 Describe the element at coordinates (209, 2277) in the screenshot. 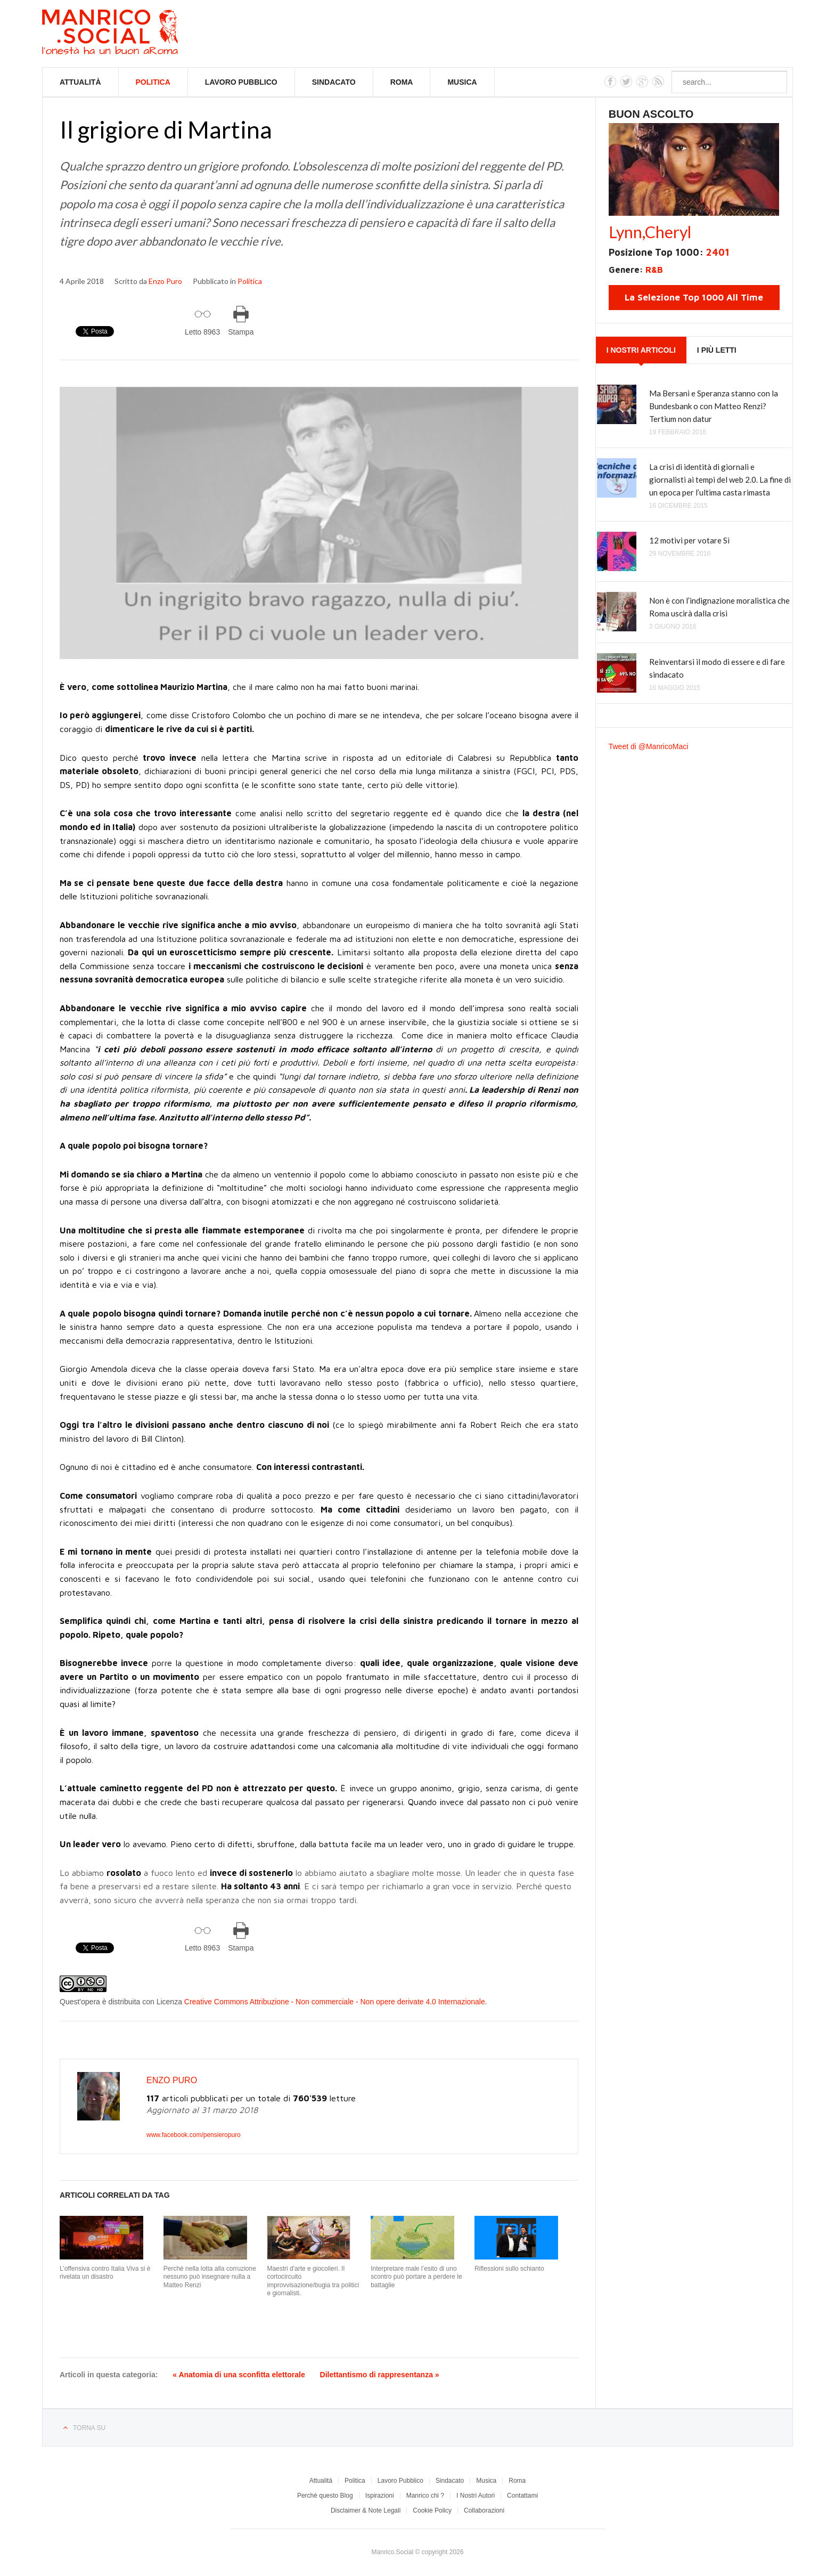

I see `Perché nella lotta alla corruzione nessuno può insegnare nulla a Matteo Renzi` at that location.